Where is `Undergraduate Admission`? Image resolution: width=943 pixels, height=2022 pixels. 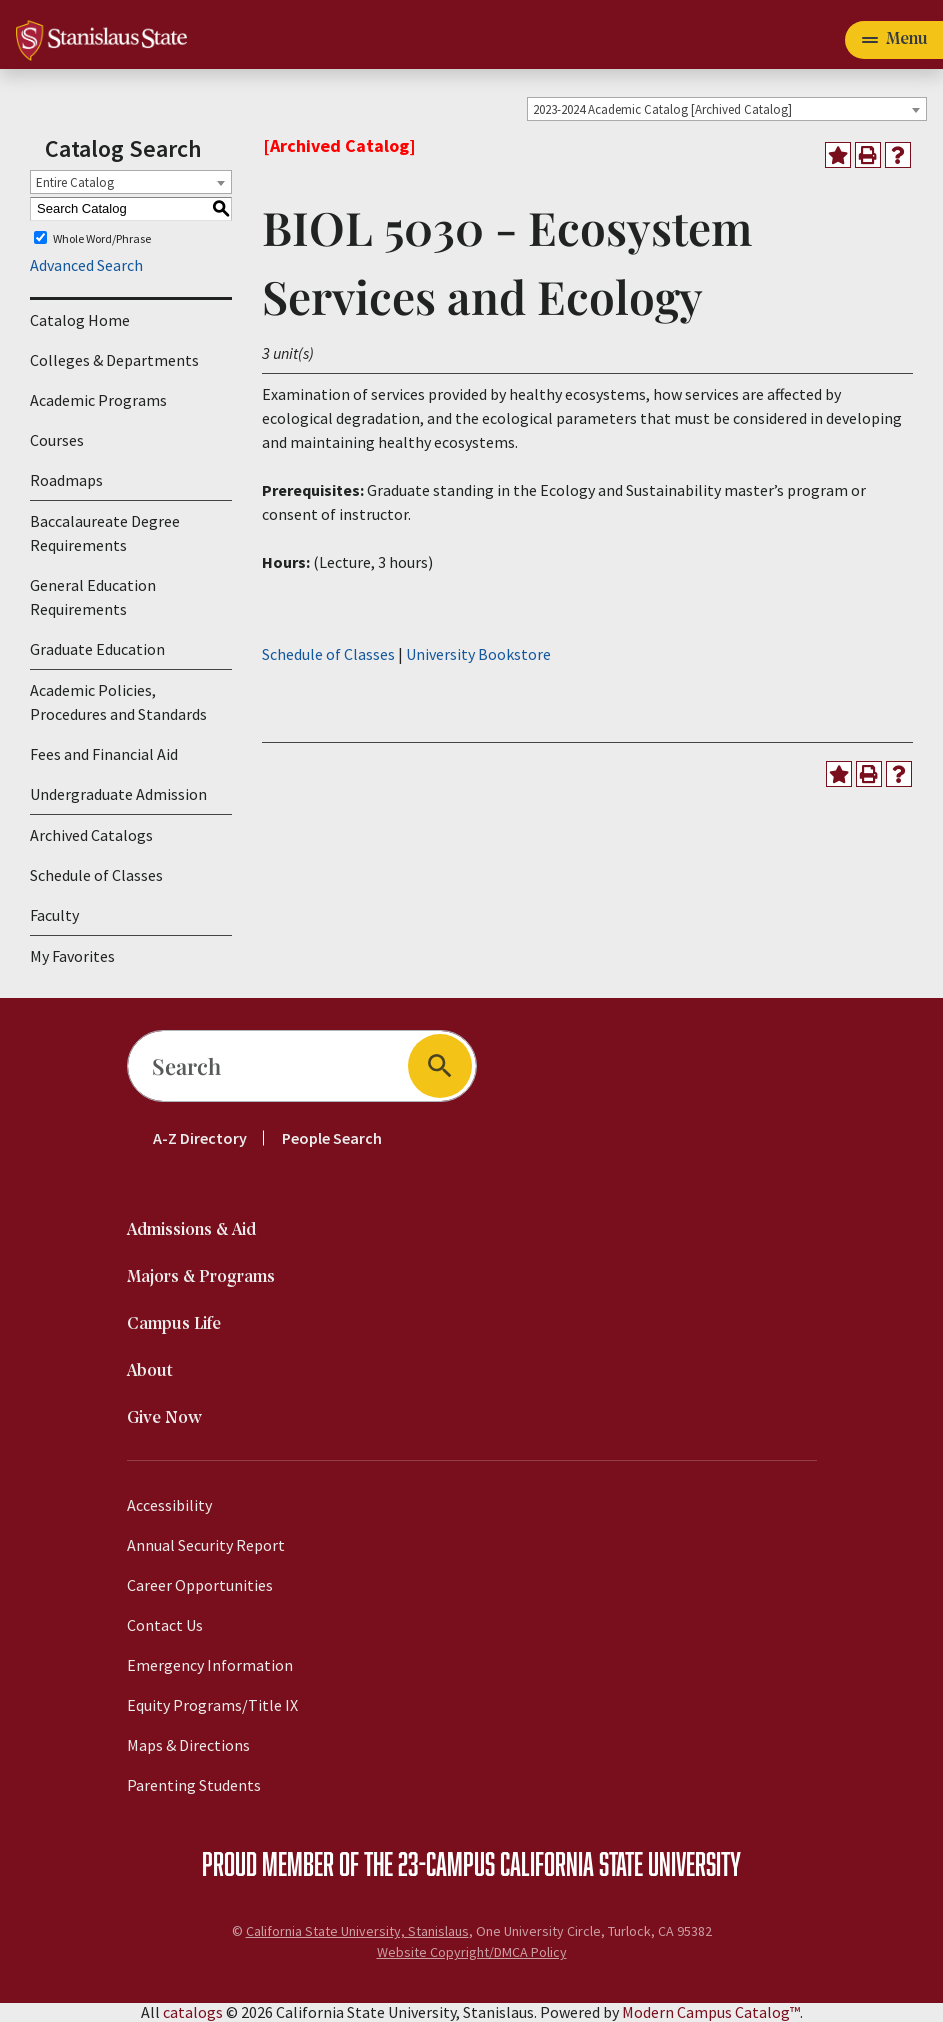 Undergraduate Admission is located at coordinates (118, 794).